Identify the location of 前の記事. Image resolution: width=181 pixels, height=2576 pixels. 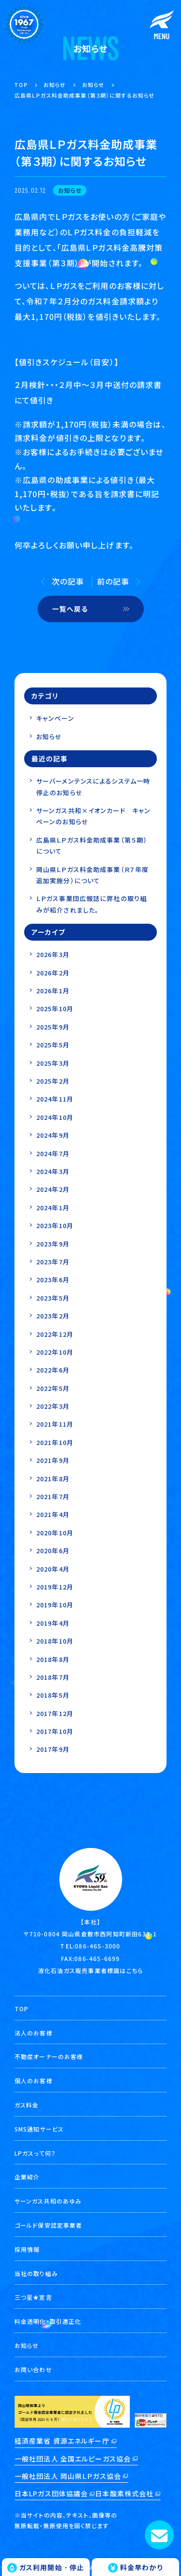
(113, 581).